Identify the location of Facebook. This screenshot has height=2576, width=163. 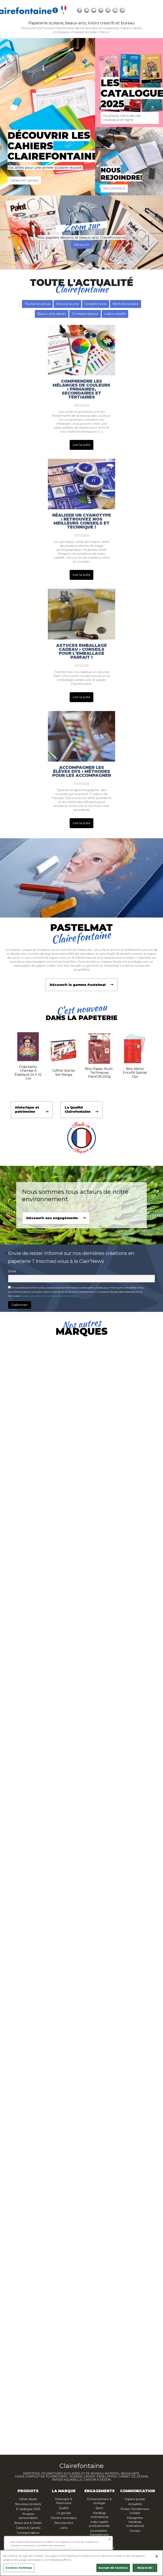
(145, 10).